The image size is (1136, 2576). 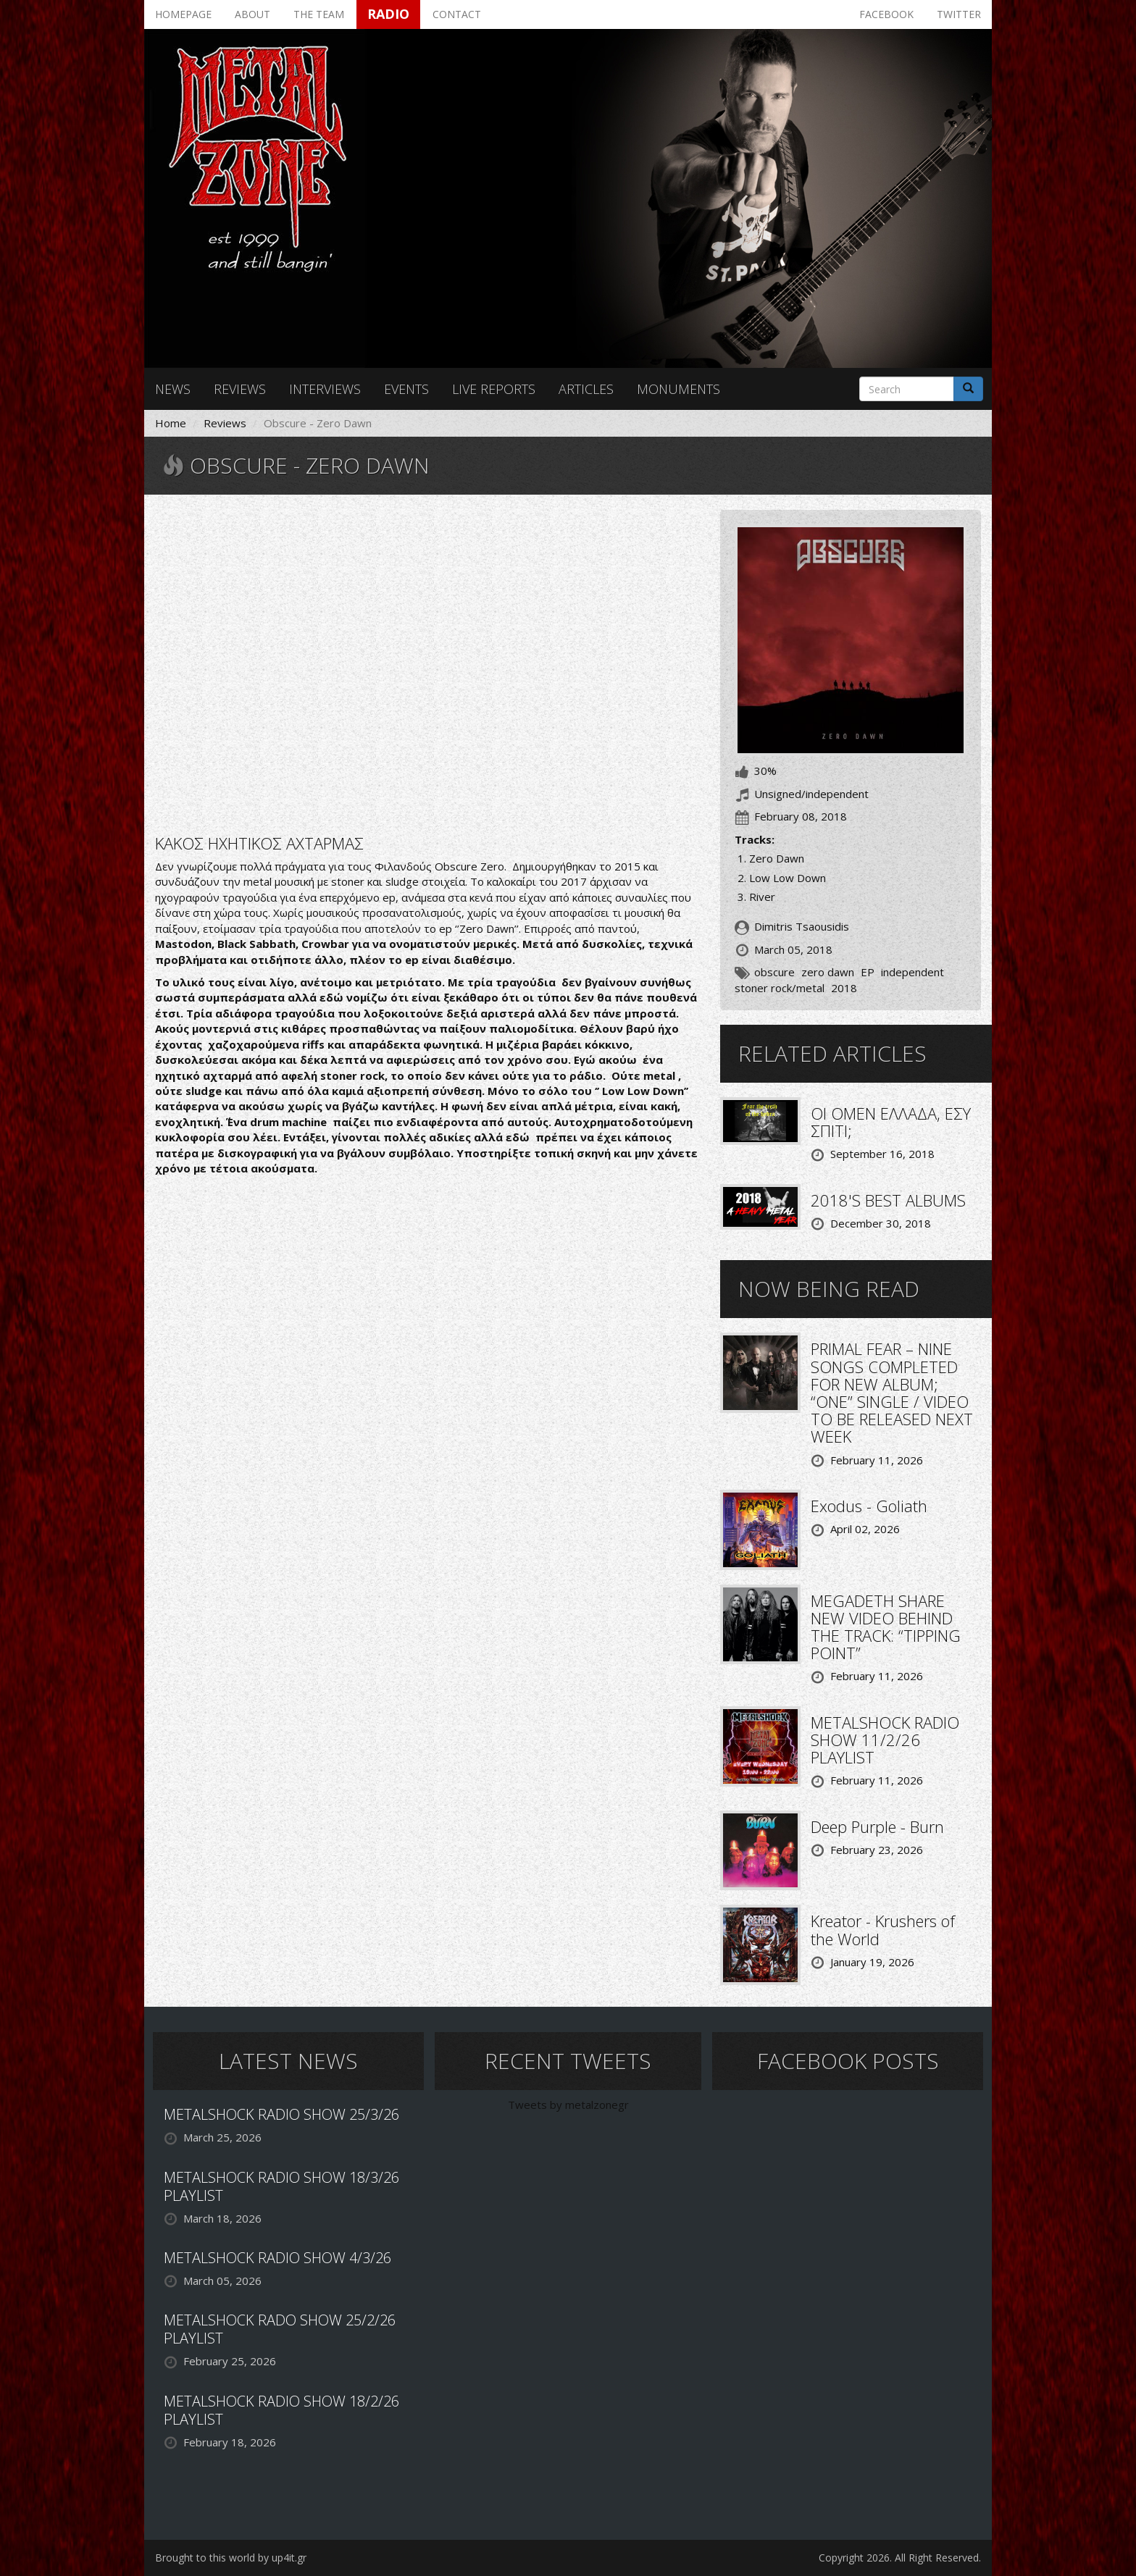 What do you see at coordinates (280, 2329) in the screenshot?
I see `METALSHOCK RADO SHOW 25/2/26 PLAYLIST` at bounding box center [280, 2329].